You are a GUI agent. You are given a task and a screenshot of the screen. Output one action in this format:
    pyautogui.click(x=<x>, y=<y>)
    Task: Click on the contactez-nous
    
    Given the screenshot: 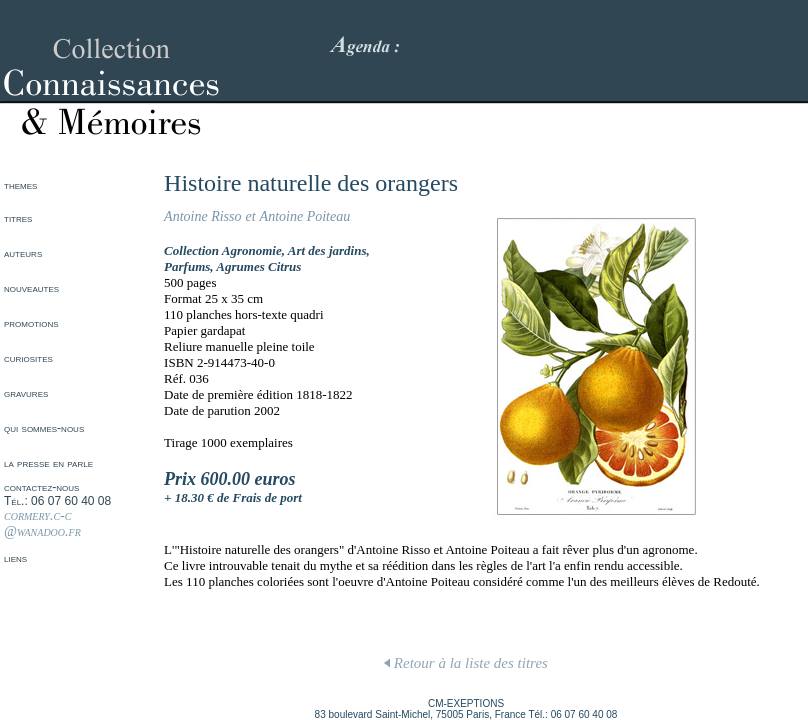 What is the action you would take?
    pyautogui.click(x=41, y=487)
    